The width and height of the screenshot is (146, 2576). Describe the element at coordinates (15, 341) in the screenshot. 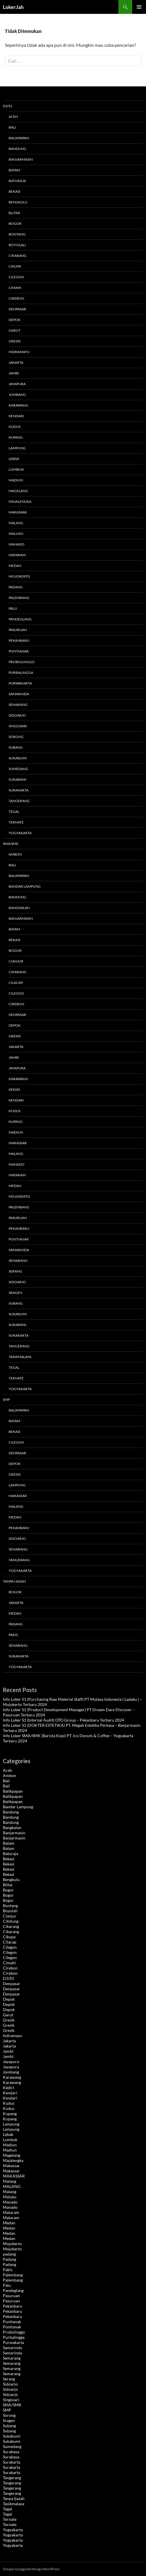

I see `Gresik` at that location.